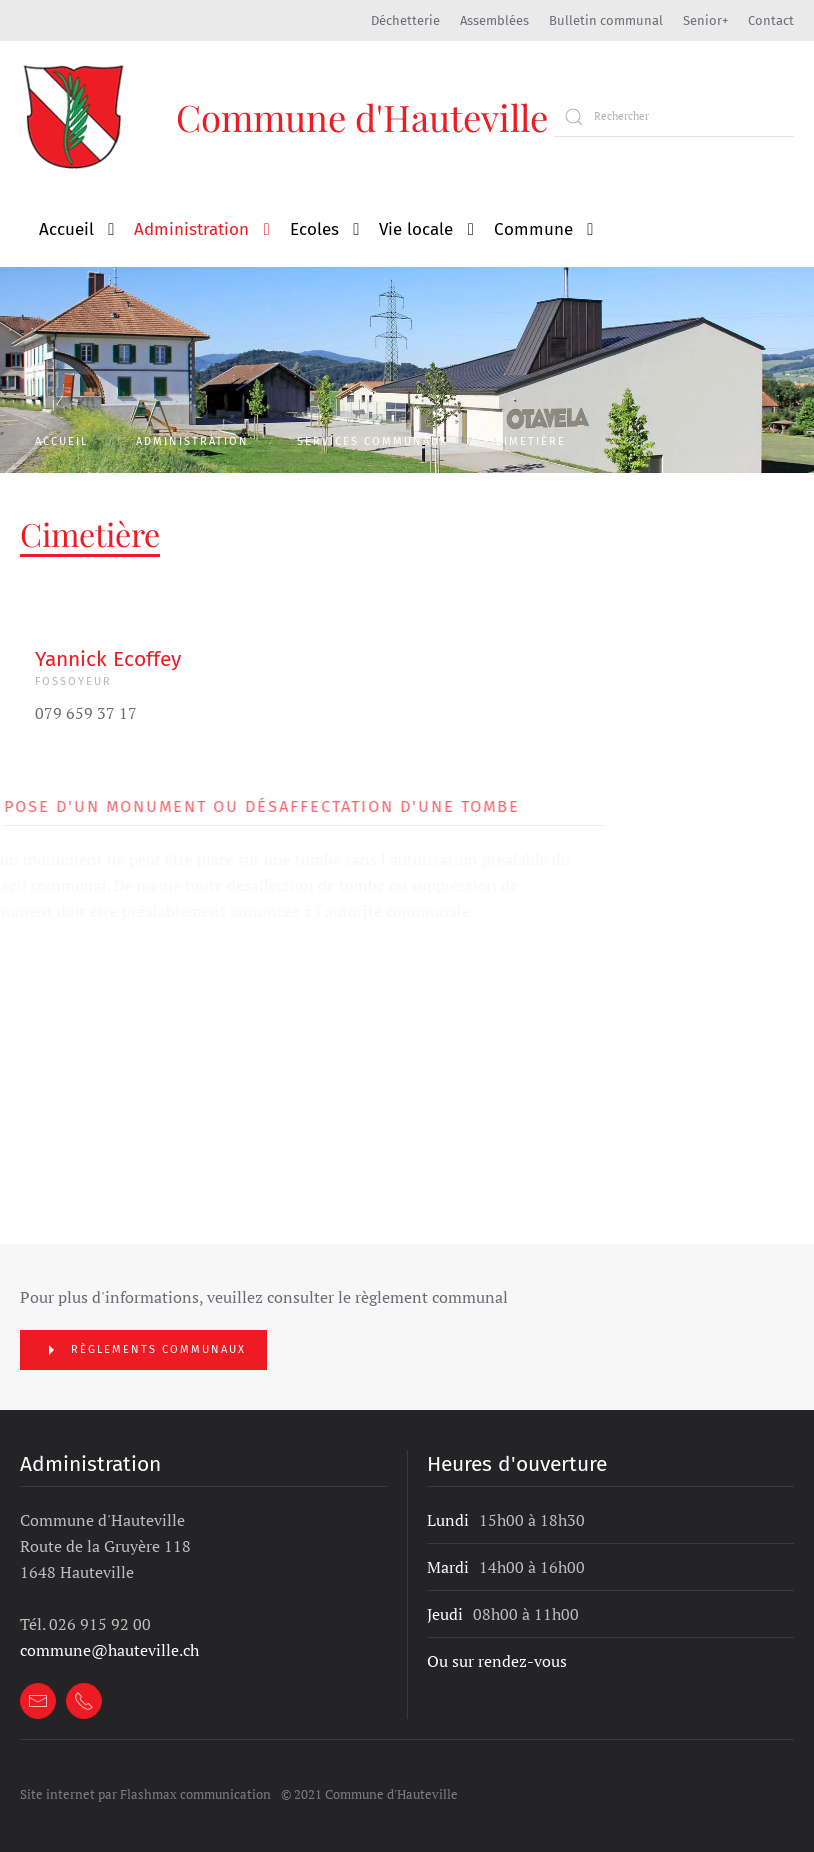 The width and height of the screenshot is (814, 1852). Describe the element at coordinates (416, 229) in the screenshot. I see `Vie locale [button]` at that location.